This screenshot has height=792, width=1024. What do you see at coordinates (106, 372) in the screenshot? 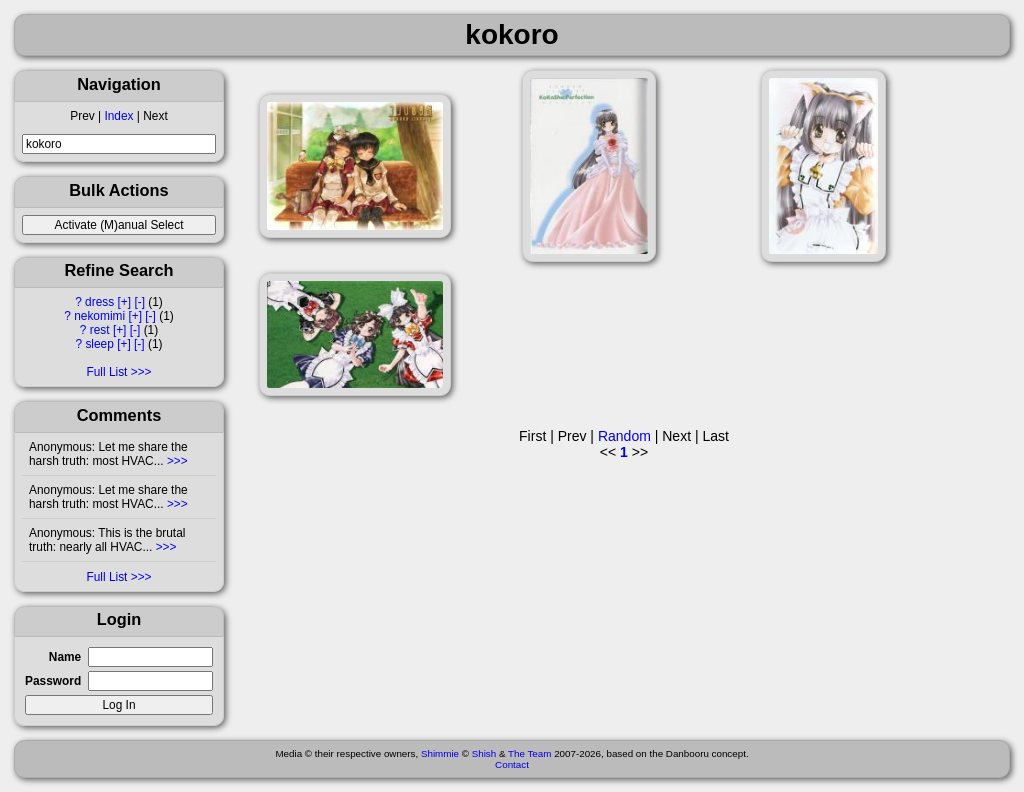
I see `Full List` at bounding box center [106, 372].